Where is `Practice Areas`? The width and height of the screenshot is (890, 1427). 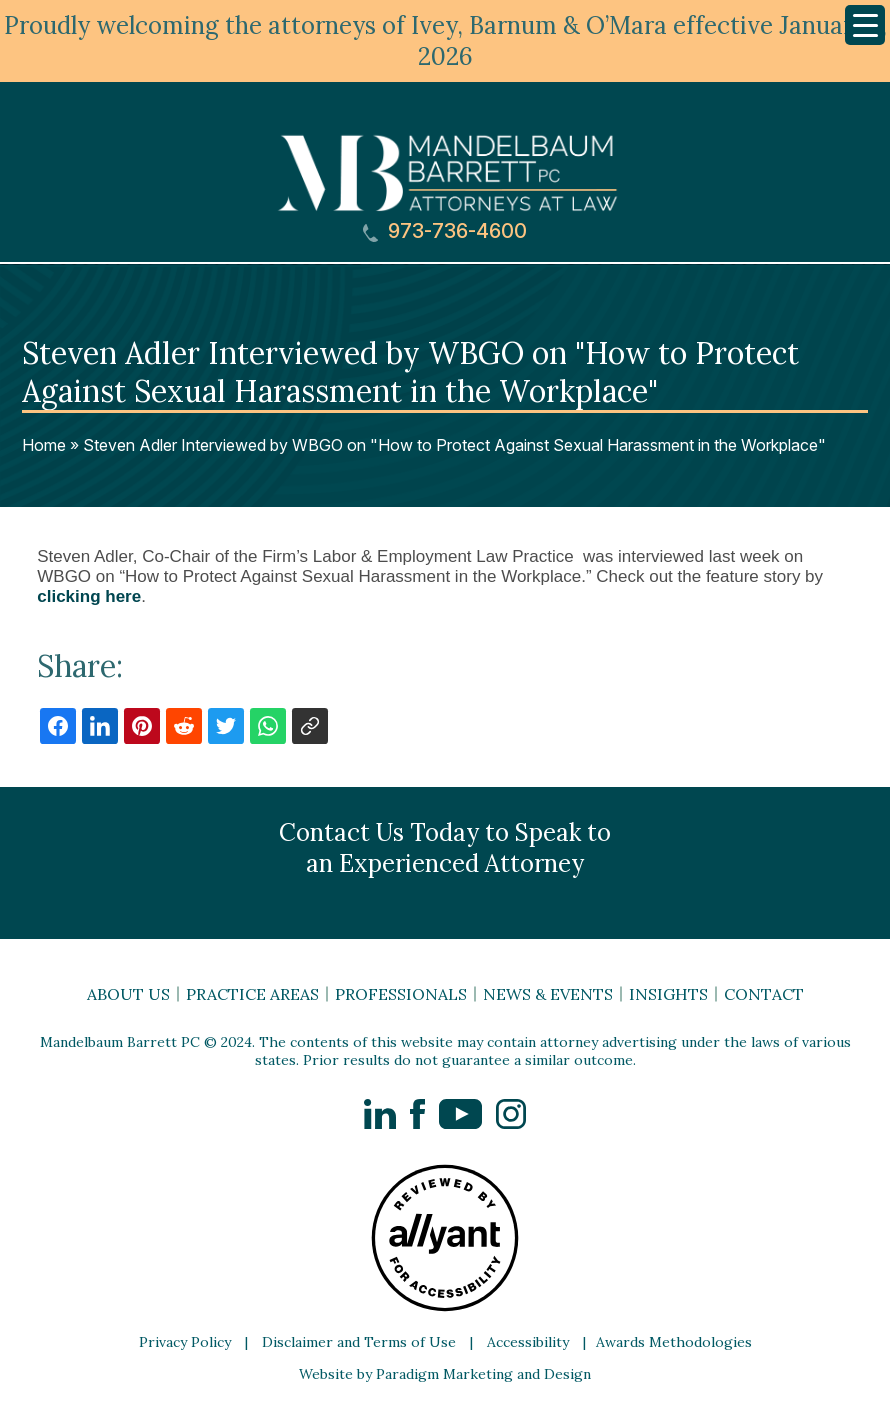 Practice Areas is located at coordinates (252, 994).